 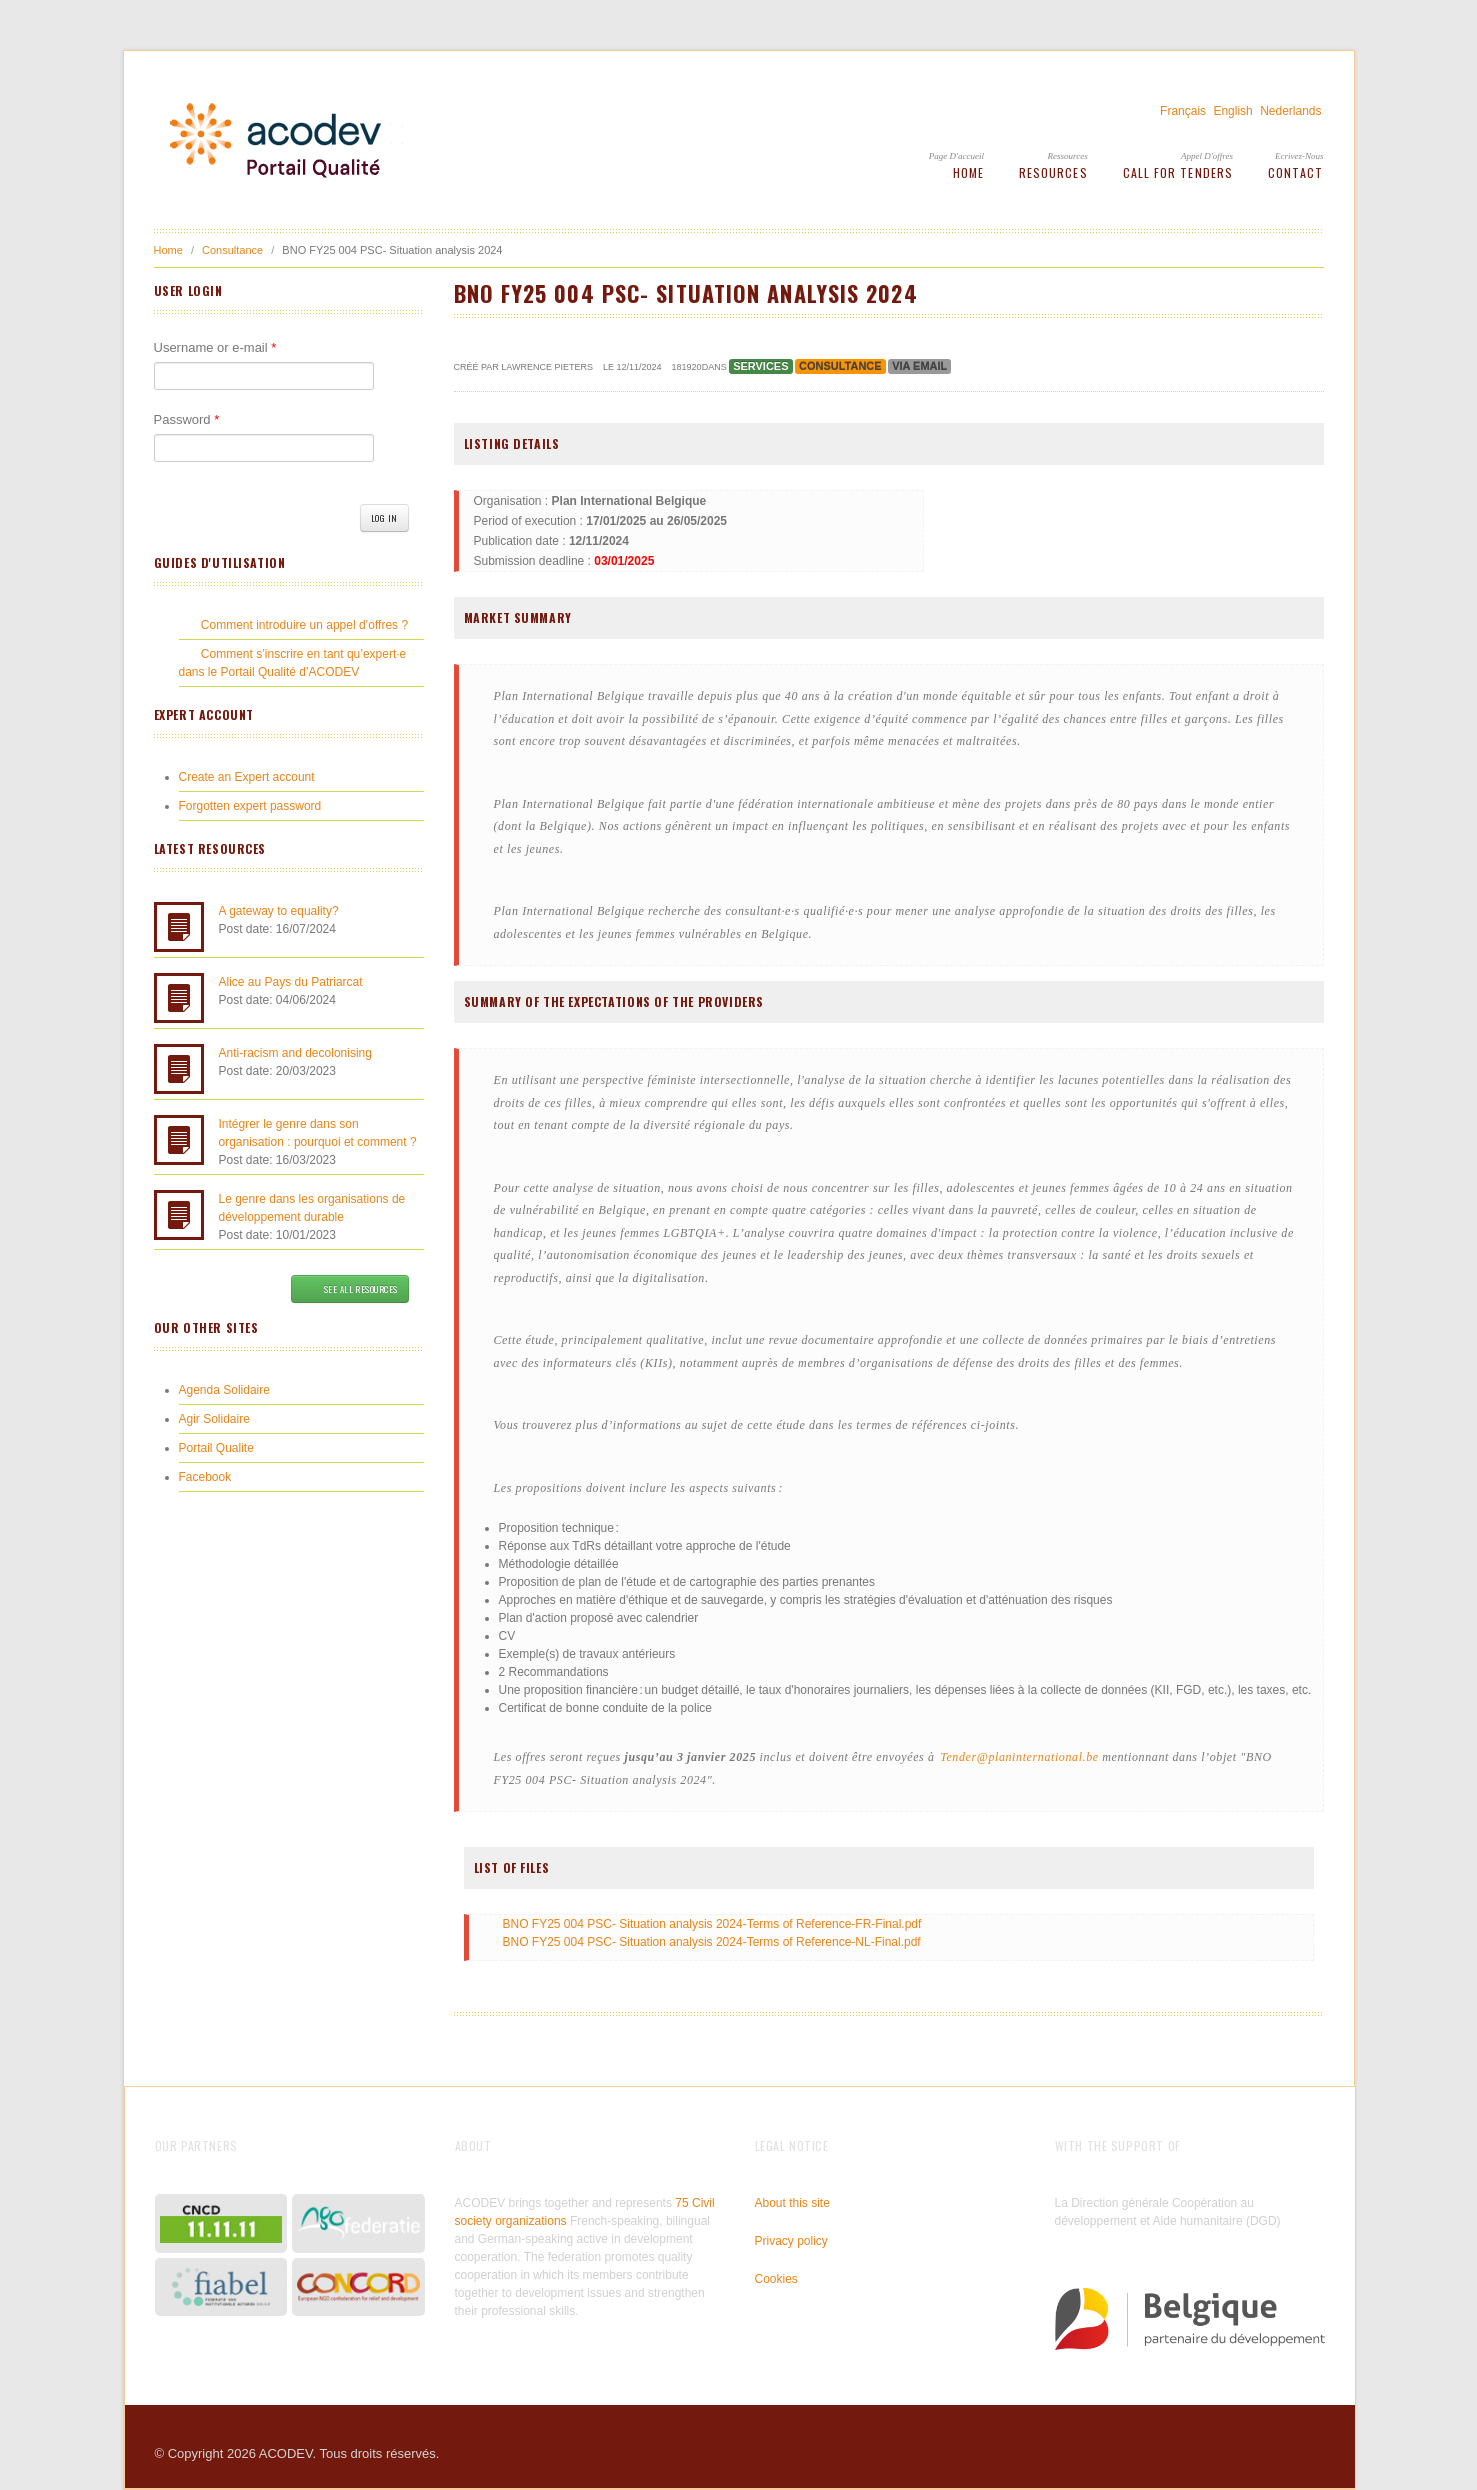 What do you see at coordinates (216, 1448) in the screenshot?
I see `Portail Qualite` at bounding box center [216, 1448].